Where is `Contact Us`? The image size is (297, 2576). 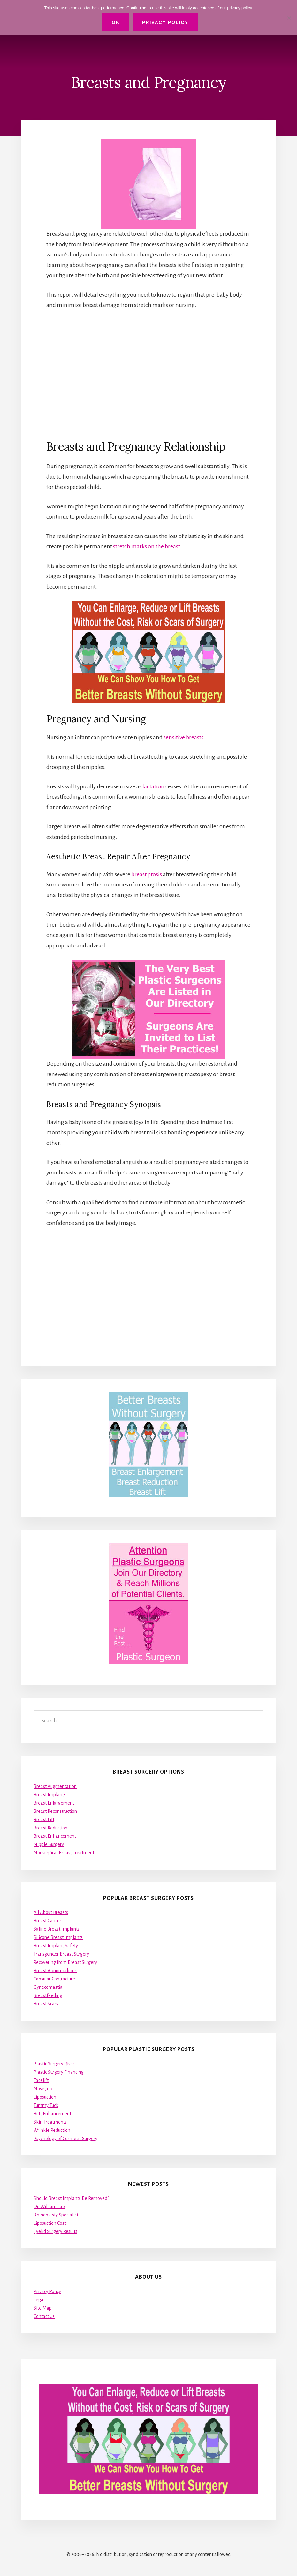
Contact Us is located at coordinates (44, 2316).